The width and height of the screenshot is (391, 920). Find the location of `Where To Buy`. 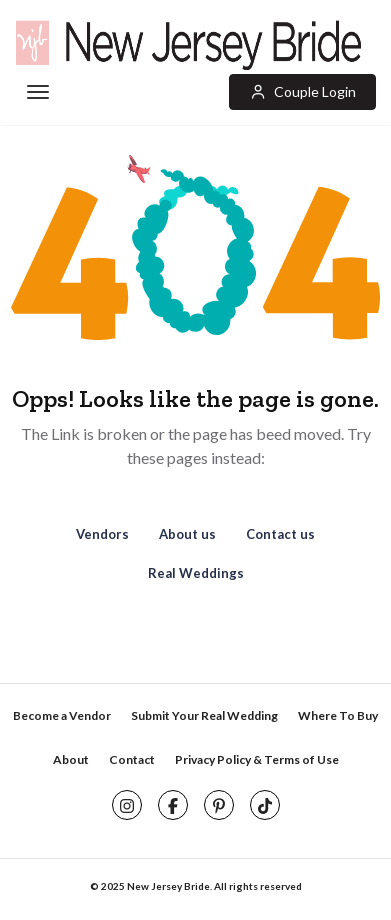

Where To Buy is located at coordinates (338, 715).